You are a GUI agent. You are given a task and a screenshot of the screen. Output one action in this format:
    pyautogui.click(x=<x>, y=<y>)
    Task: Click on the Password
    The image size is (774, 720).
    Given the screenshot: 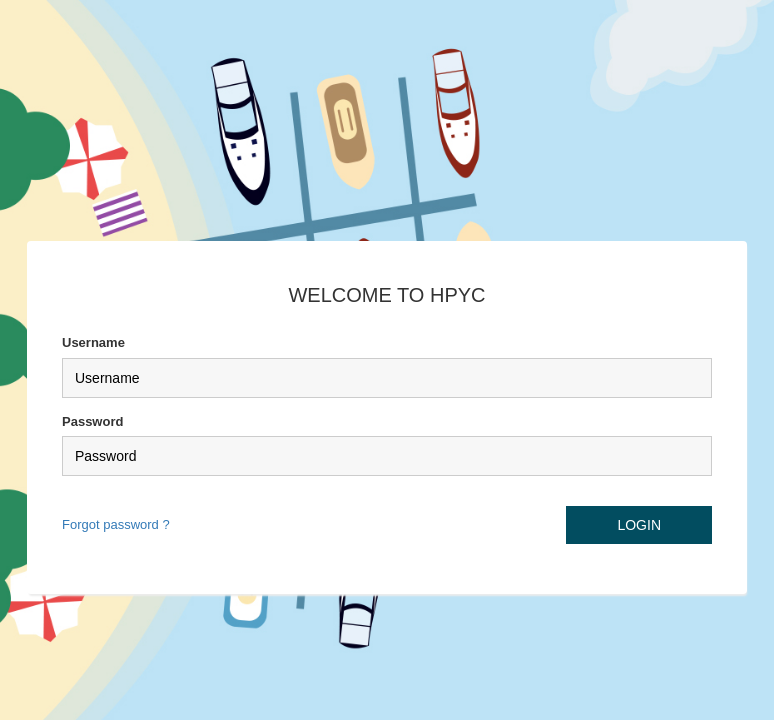 What is the action you would take?
    pyautogui.click(x=92, y=421)
    